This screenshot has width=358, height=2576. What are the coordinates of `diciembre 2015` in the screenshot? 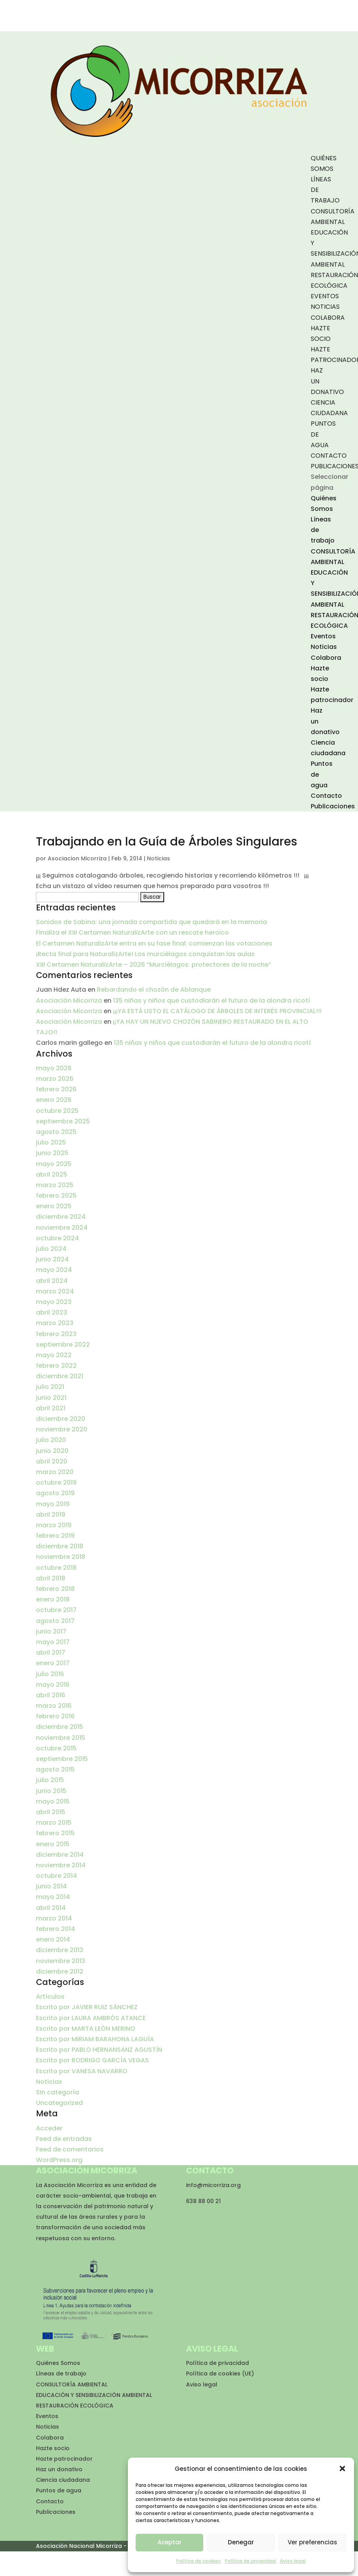 It's located at (59, 1726).